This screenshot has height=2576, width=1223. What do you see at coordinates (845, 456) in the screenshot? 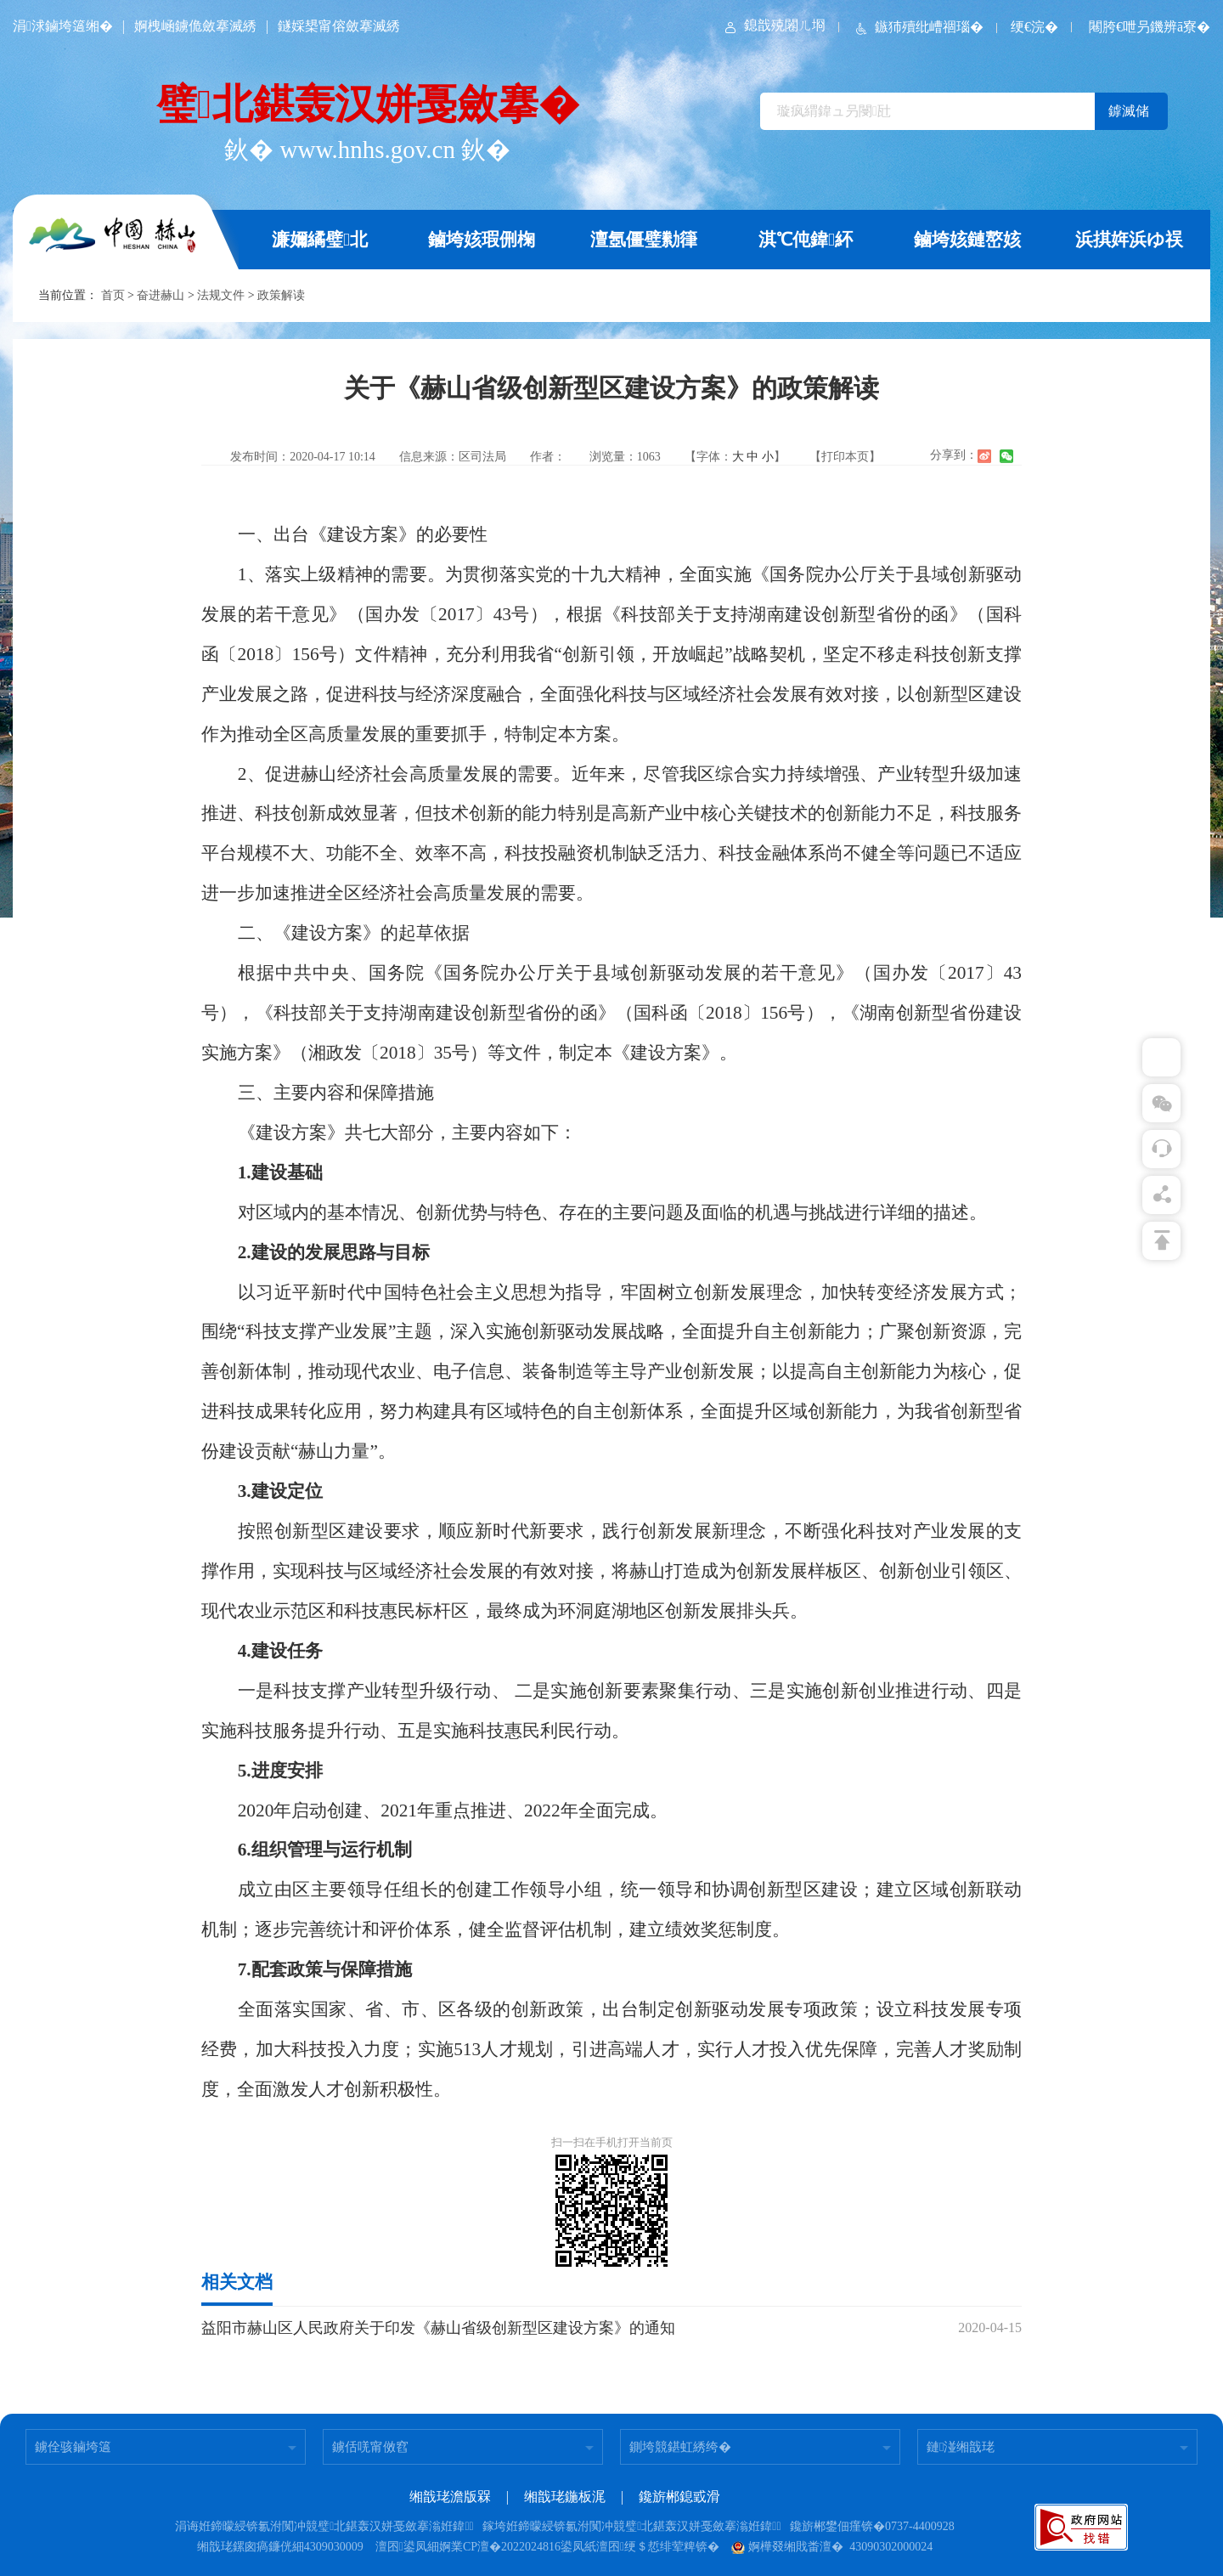
I see `【打印本页】` at bounding box center [845, 456].